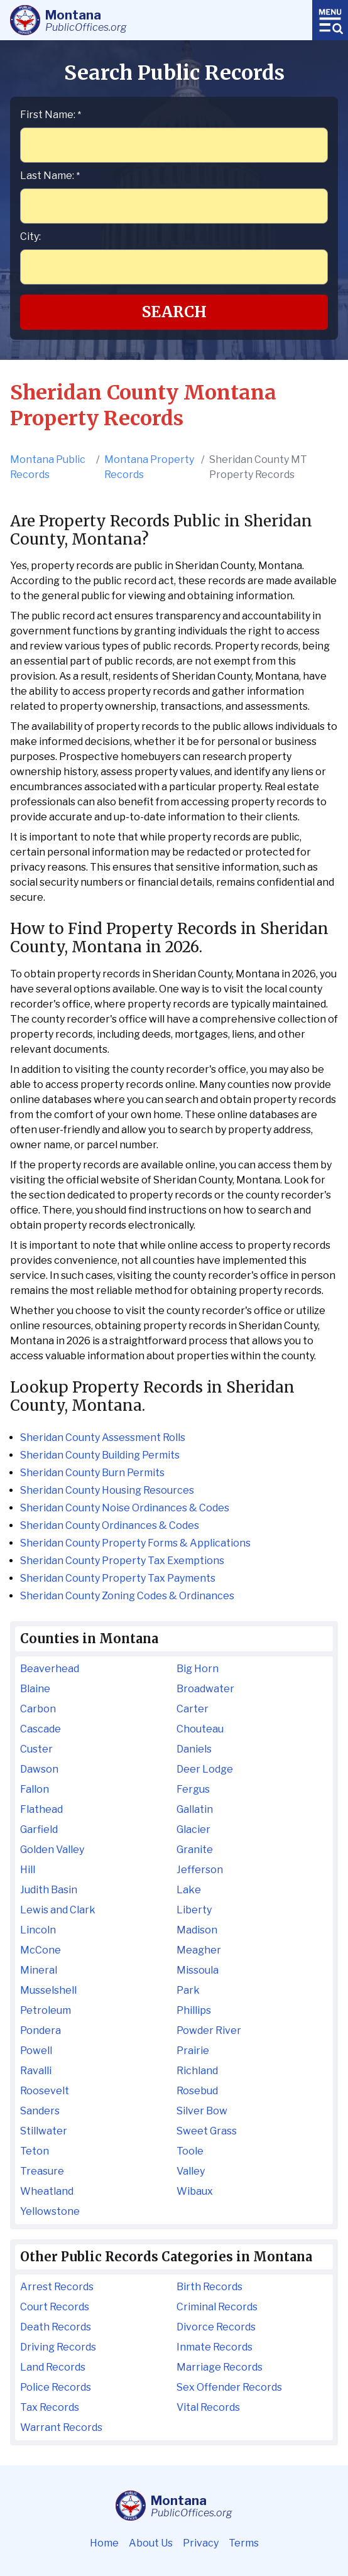 Image resolution: width=348 pixels, height=2576 pixels. What do you see at coordinates (52, 1850) in the screenshot?
I see `Golden Valley` at bounding box center [52, 1850].